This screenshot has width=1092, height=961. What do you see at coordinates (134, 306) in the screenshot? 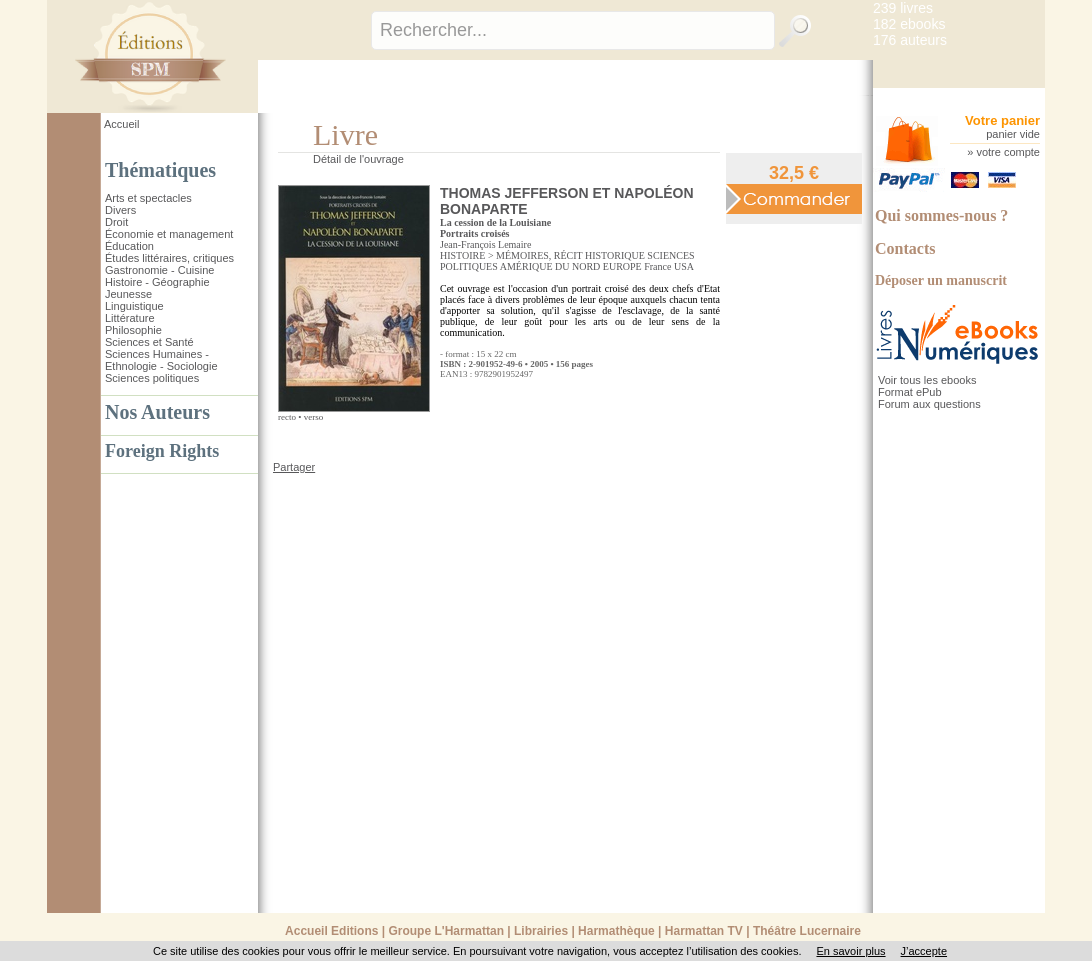
I see `Linguistique` at bounding box center [134, 306].